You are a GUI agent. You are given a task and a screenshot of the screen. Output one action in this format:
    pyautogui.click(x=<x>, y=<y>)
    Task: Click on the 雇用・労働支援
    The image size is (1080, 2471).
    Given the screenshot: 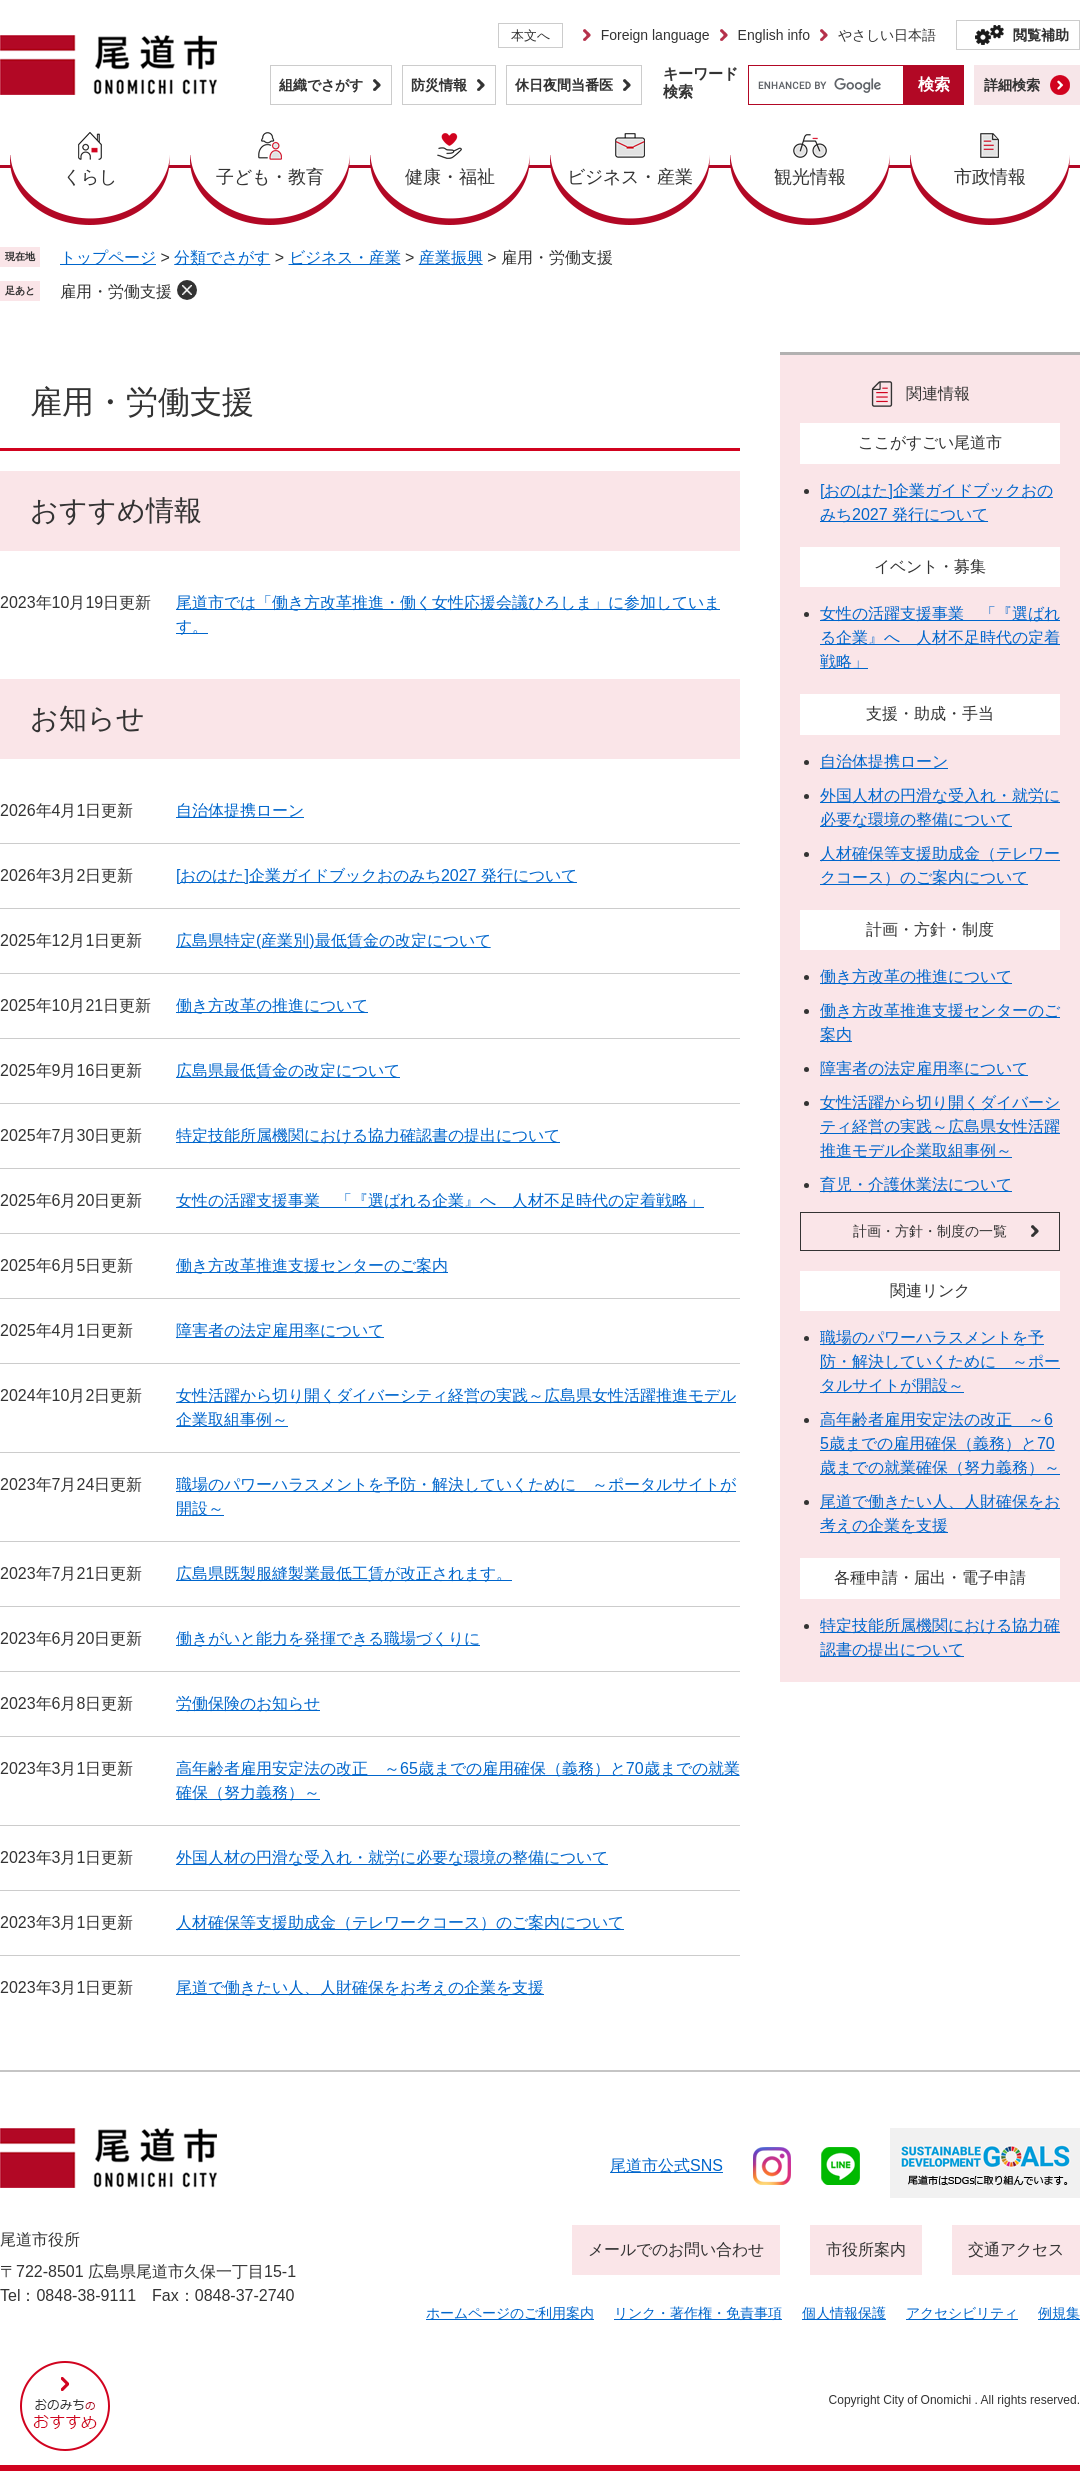 What is the action you would take?
    pyautogui.click(x=116, y=291)
    